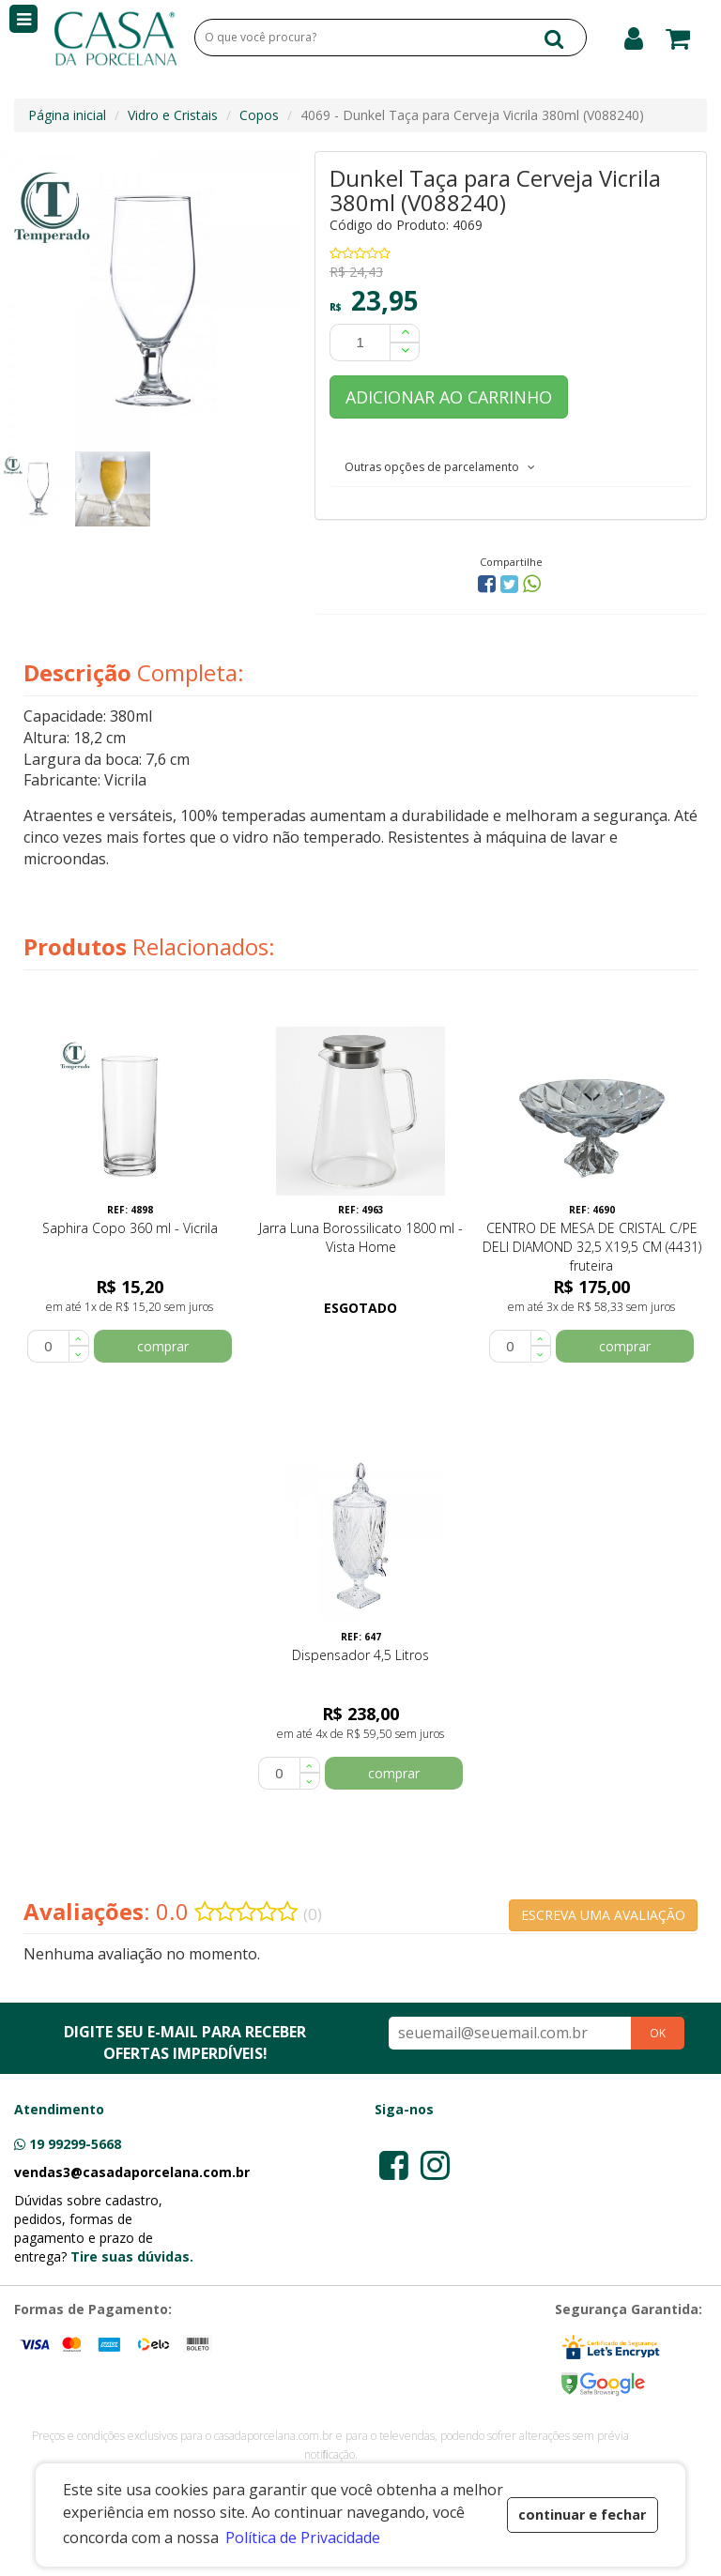  What do you see at coordinates (440, 467) in the screenshot?
I see `Outras opções de parcelamento [button]` at bounding box center [440, 467].